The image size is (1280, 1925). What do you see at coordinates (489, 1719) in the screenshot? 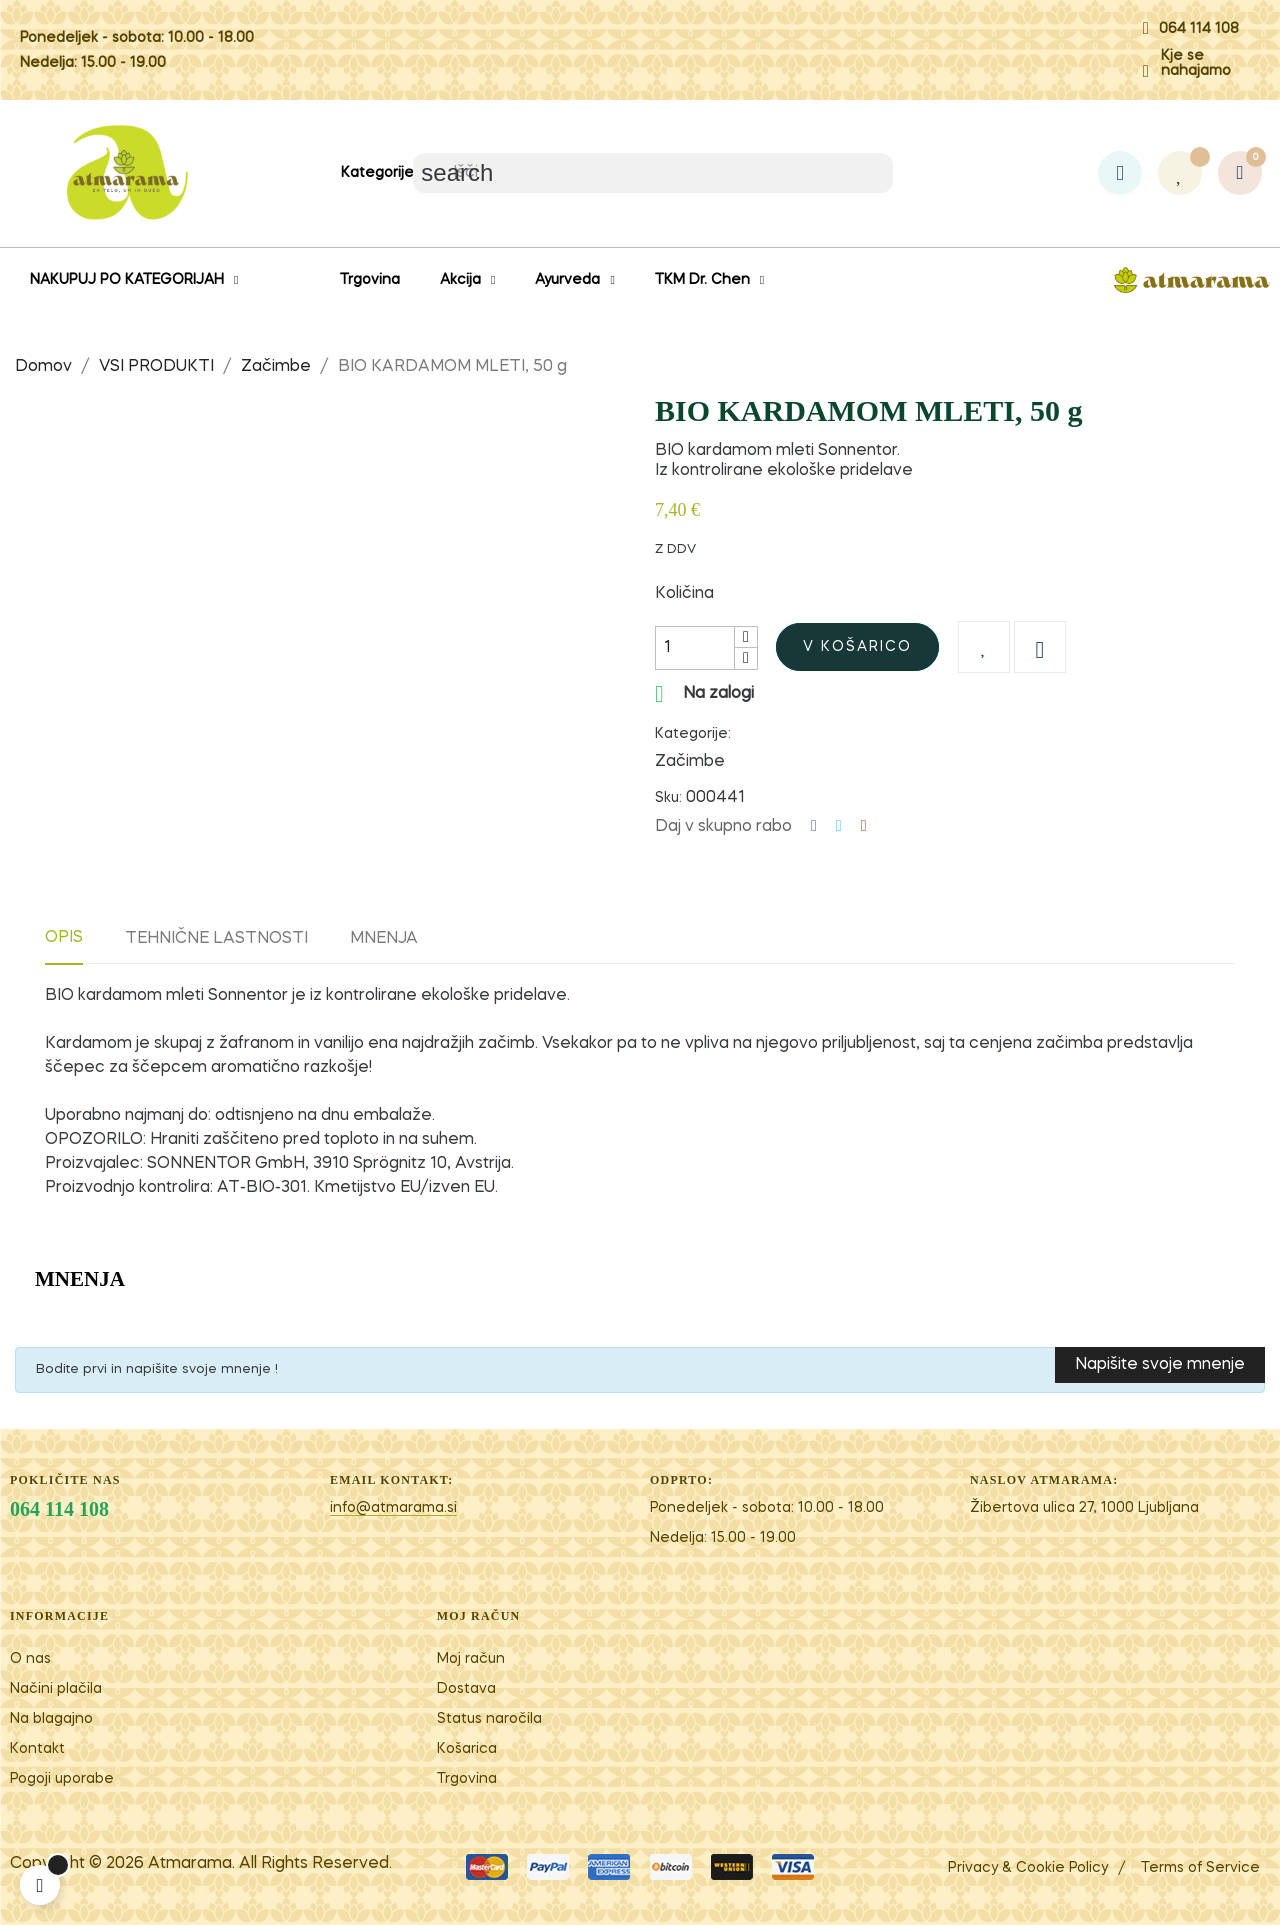
I see `Status naročila` at bounding box center [489, 1719].